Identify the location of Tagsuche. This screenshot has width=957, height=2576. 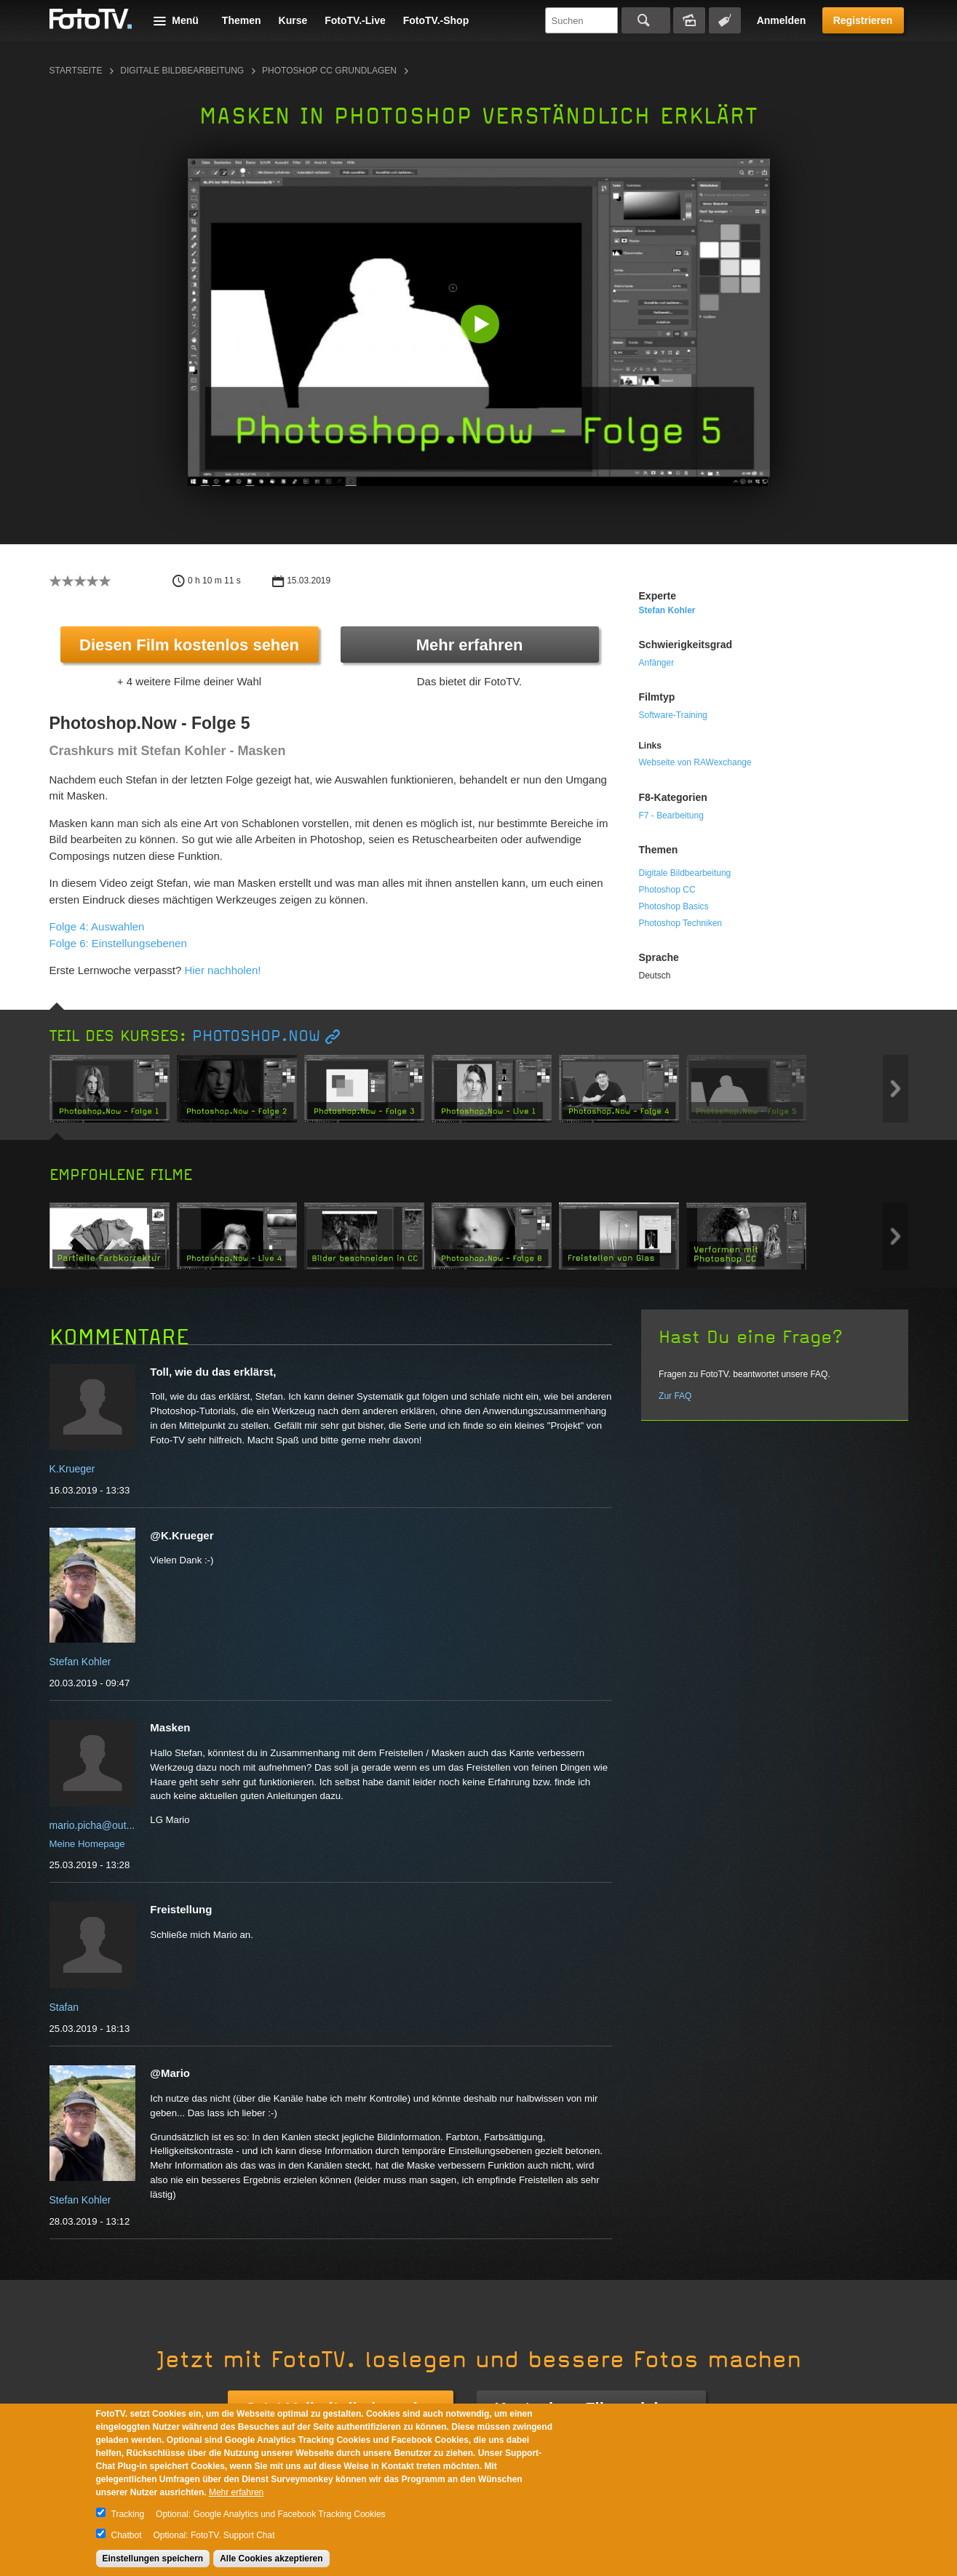
(725, 20).